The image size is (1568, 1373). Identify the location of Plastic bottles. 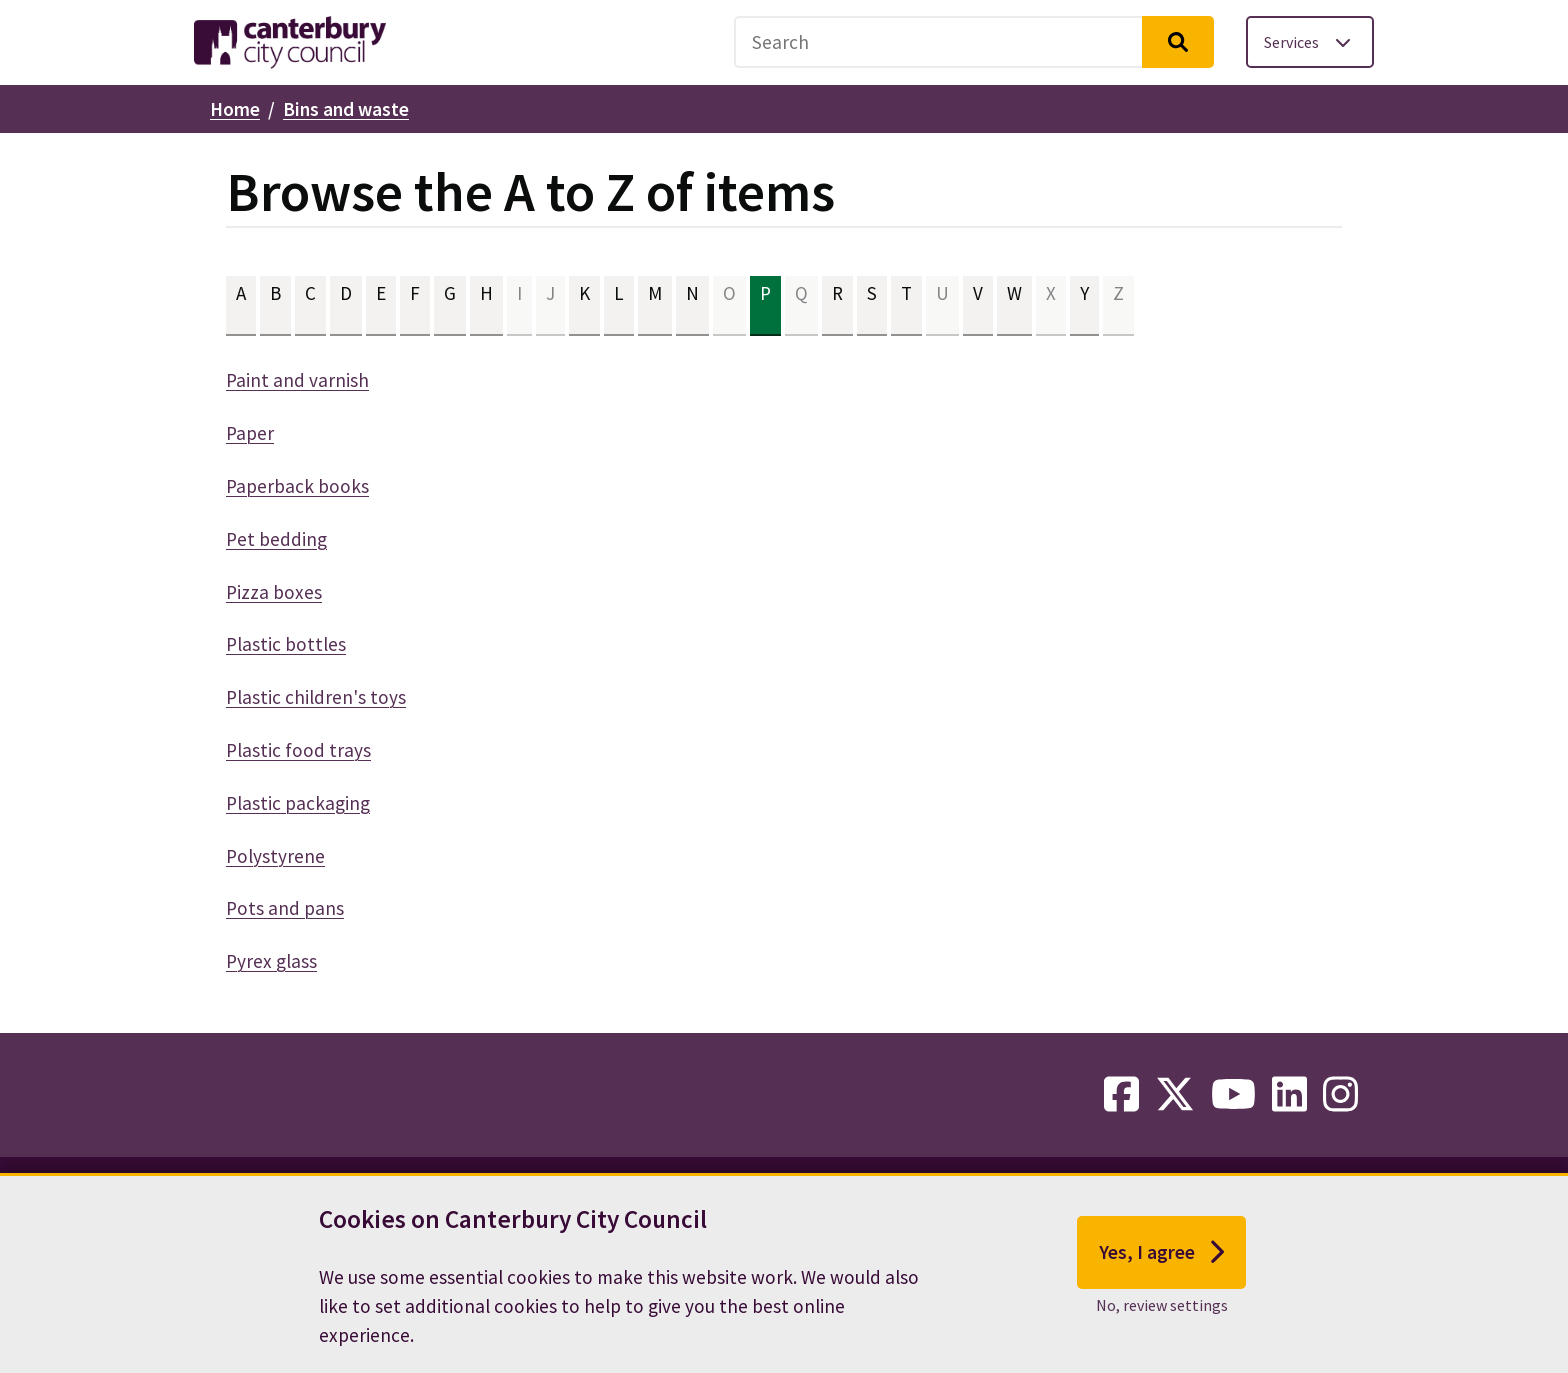
(286, 644).